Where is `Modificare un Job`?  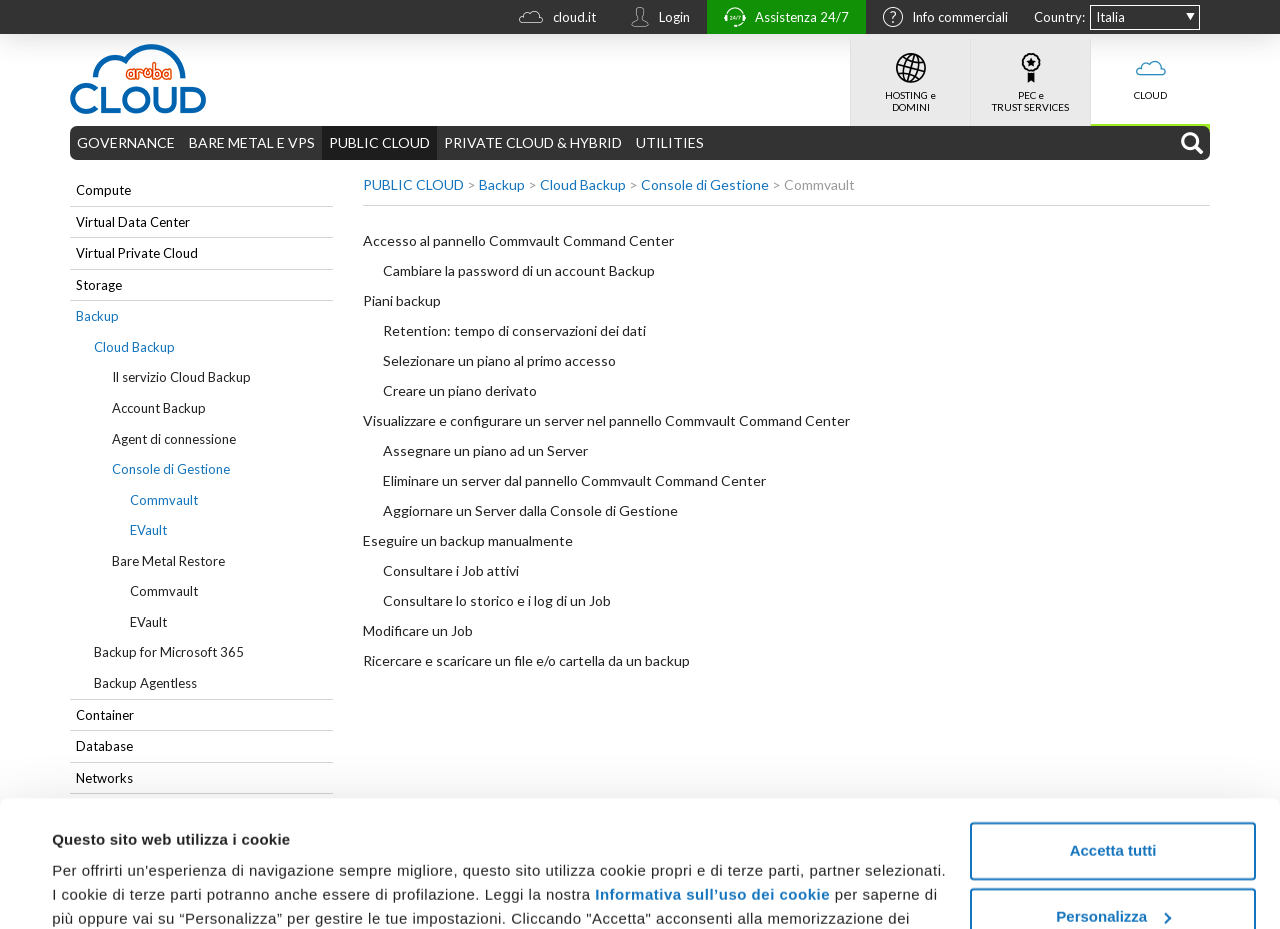
Modificare un Job is located at coordinates (418, 630).